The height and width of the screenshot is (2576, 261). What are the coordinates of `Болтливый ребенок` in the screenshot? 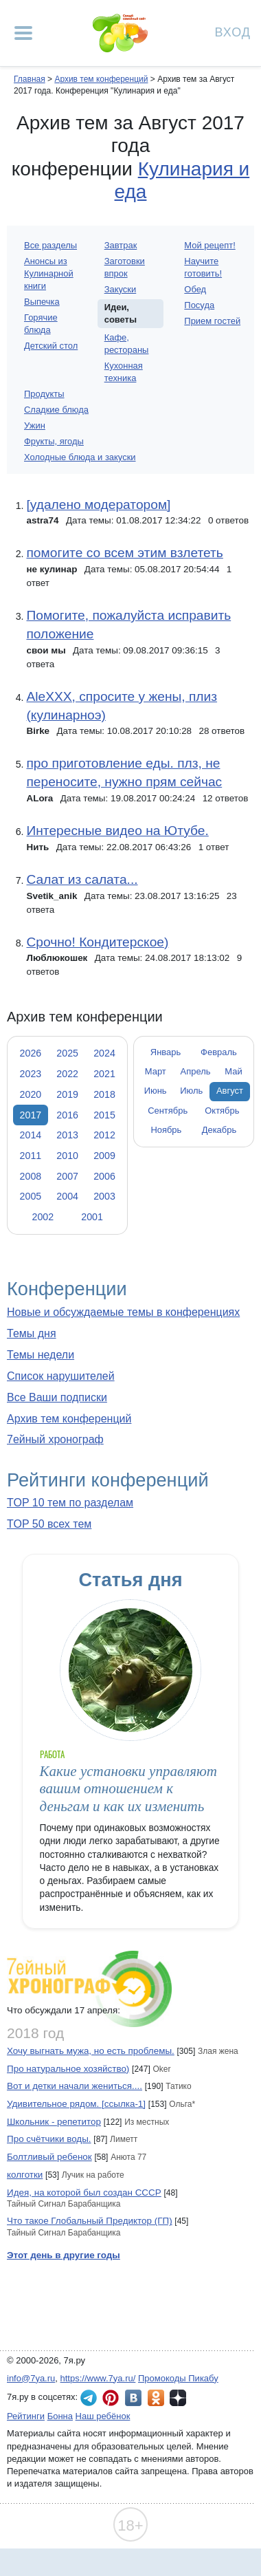 It's located at (49, 2157).